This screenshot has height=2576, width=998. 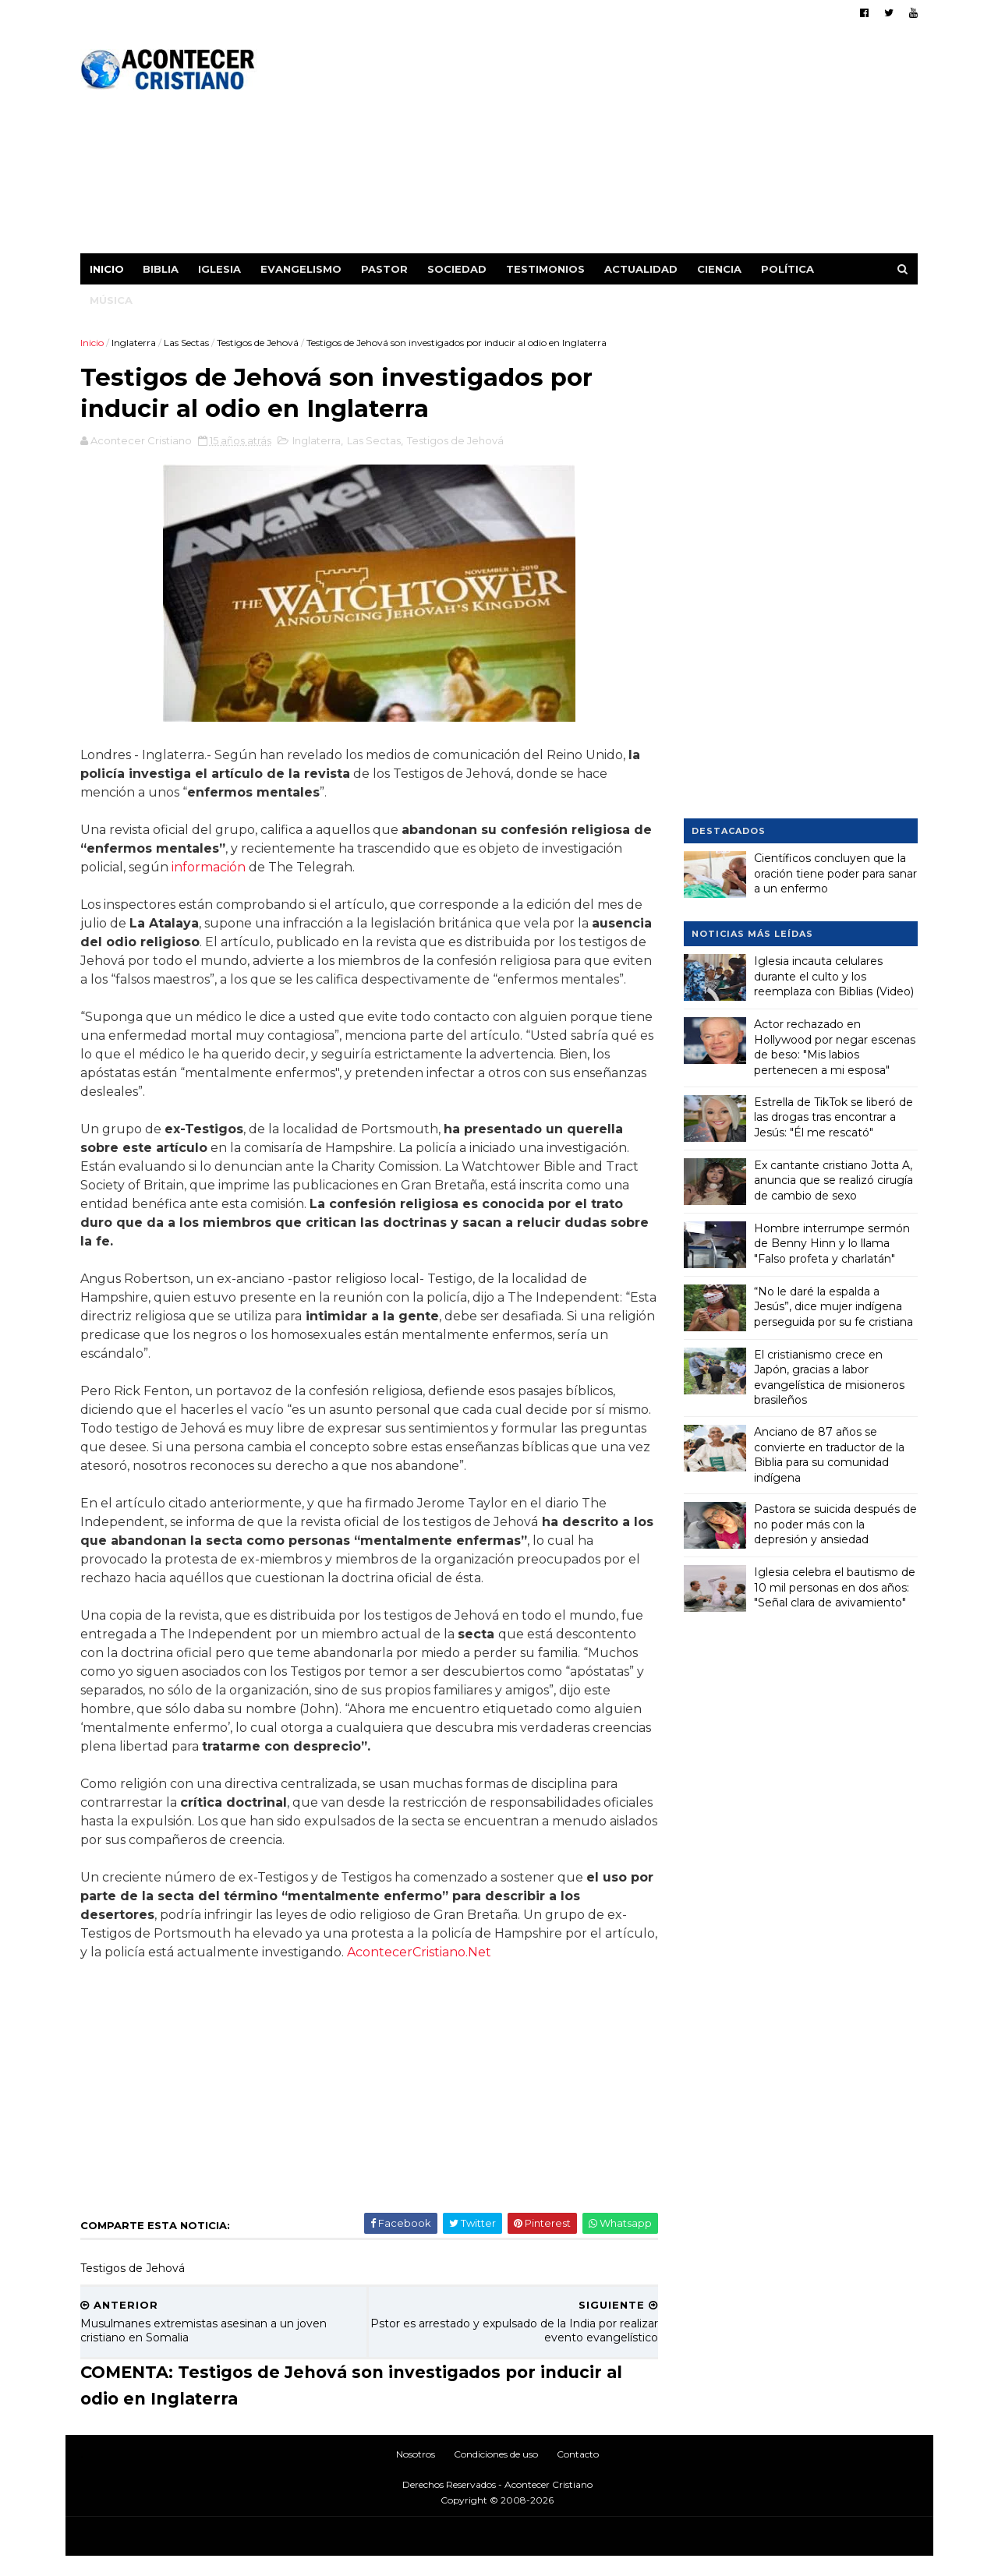 What do you see at coordinates (829, 1455) in the screenshot?
I see `Anciano de 87 años se convierte en traductor de la Biblia para su comunidad indígena` at bounding box center [829, 1455].